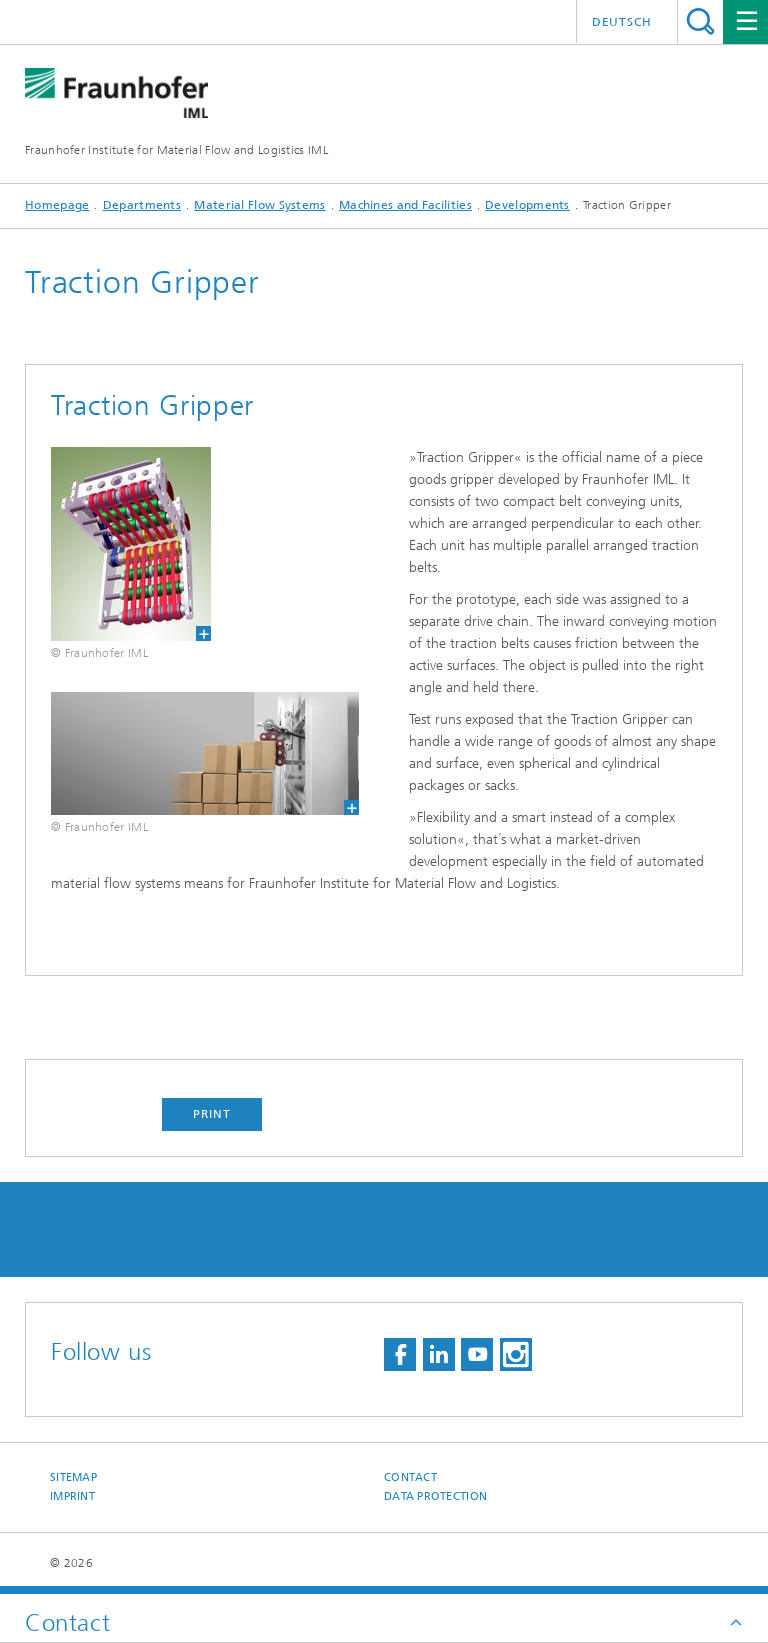 The image size is (768, 1643). What do you see at coordinates (142, 205) in the screenshot?
I see `Departments` at bounding box center [142, 205].